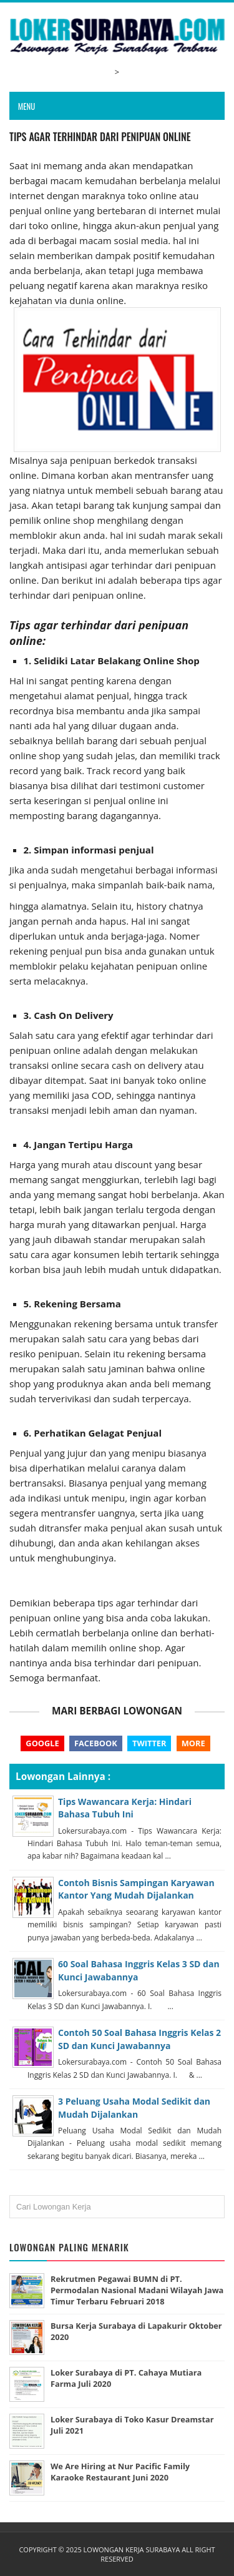 Image resolution: width=234 pixels, height=2576 pixels. I want to click on Lowongan Kerja Surabaya, so click(132, 2549).